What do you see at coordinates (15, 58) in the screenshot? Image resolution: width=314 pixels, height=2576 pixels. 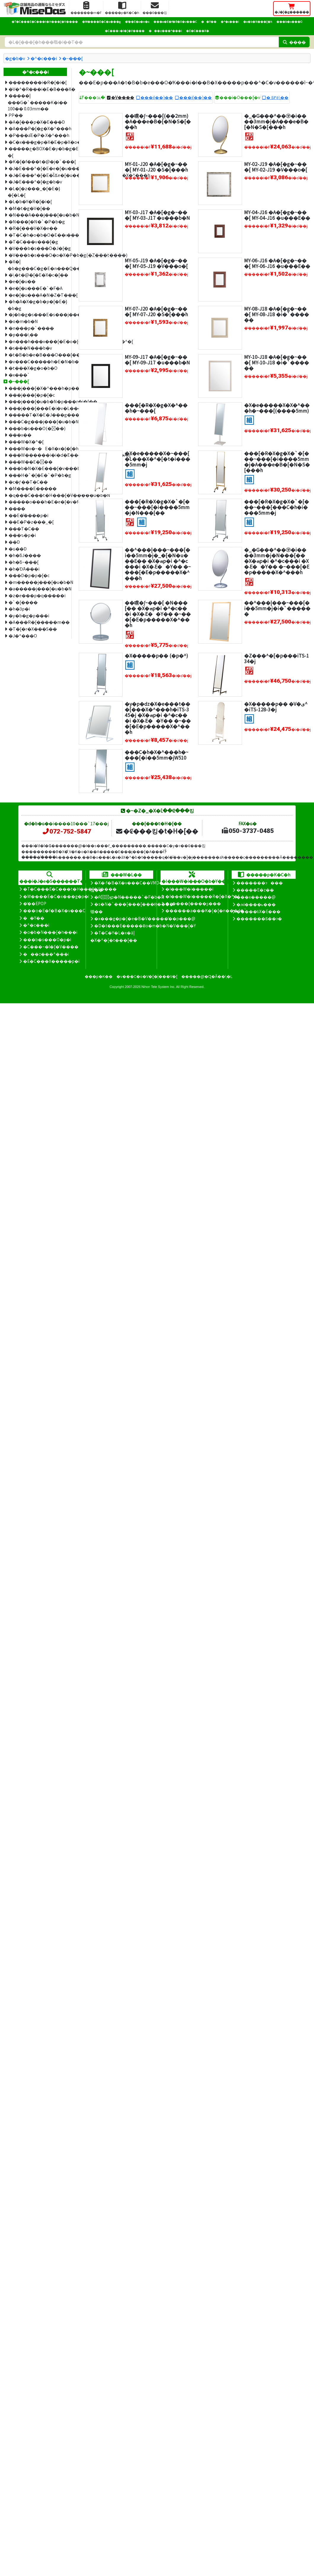 I see `�g�b�v` at bounding box center [15, 58].